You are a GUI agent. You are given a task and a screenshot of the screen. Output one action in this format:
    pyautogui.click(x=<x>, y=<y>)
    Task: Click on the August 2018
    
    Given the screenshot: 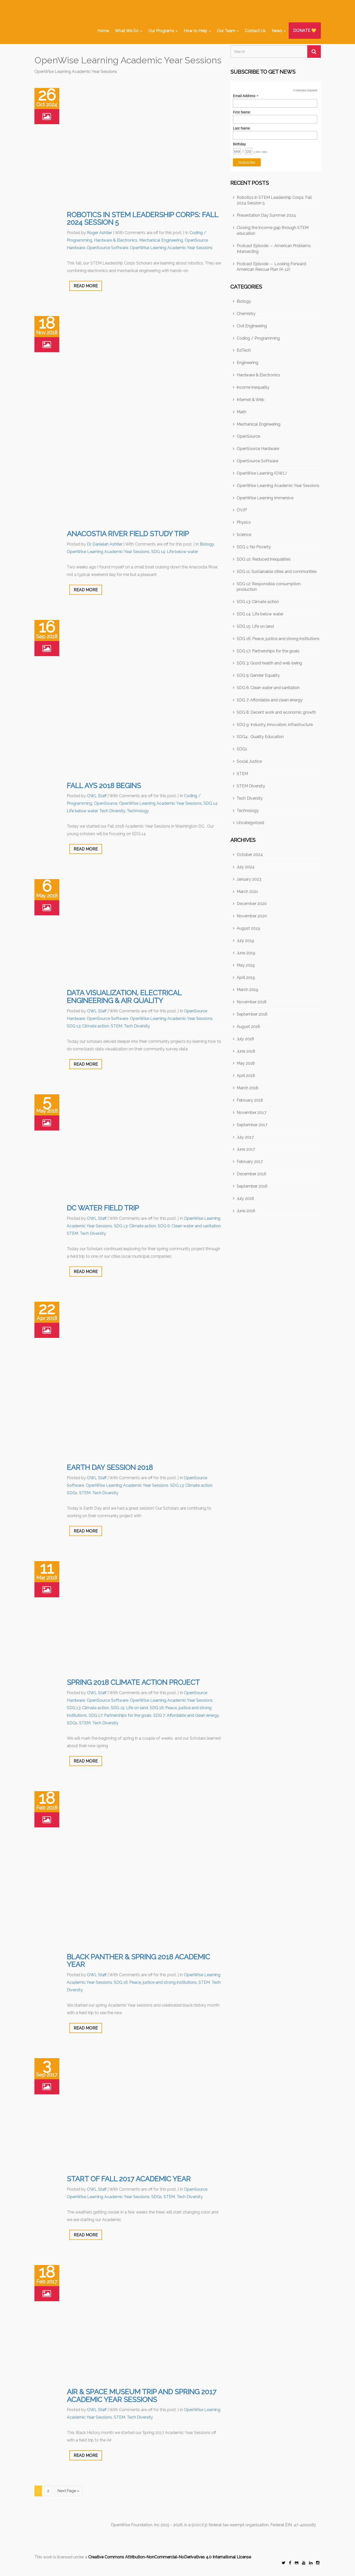 What is the action you would take?
    pyautogui.click(x=248, y=1026)
    